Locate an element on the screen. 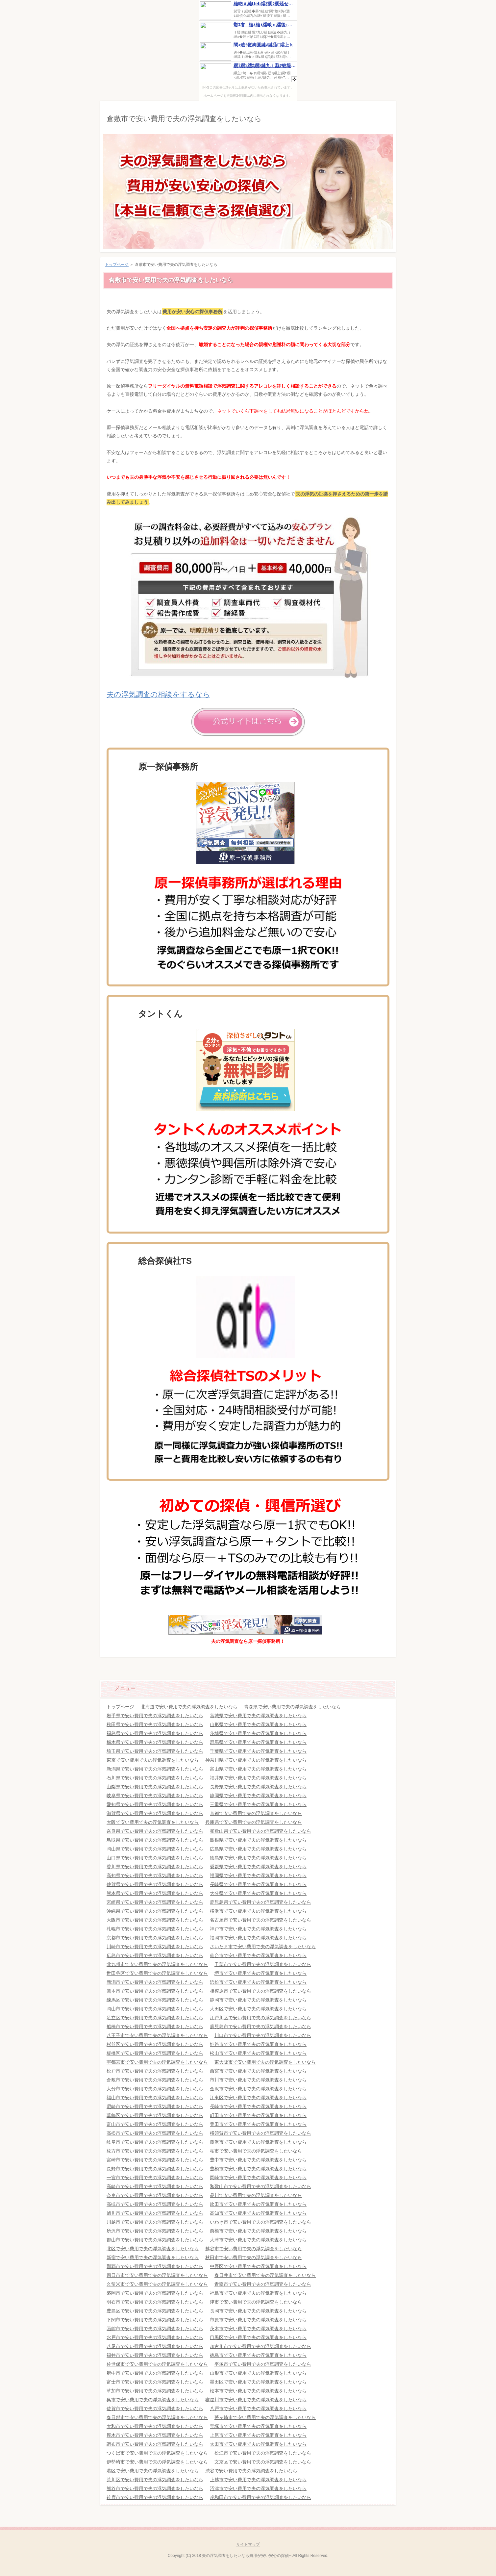 The height and width of the screenshot is (2576, 496). 北九州市で安い費用で夫の浮気調査をしたいなら is located at coordinates (157, 1964).